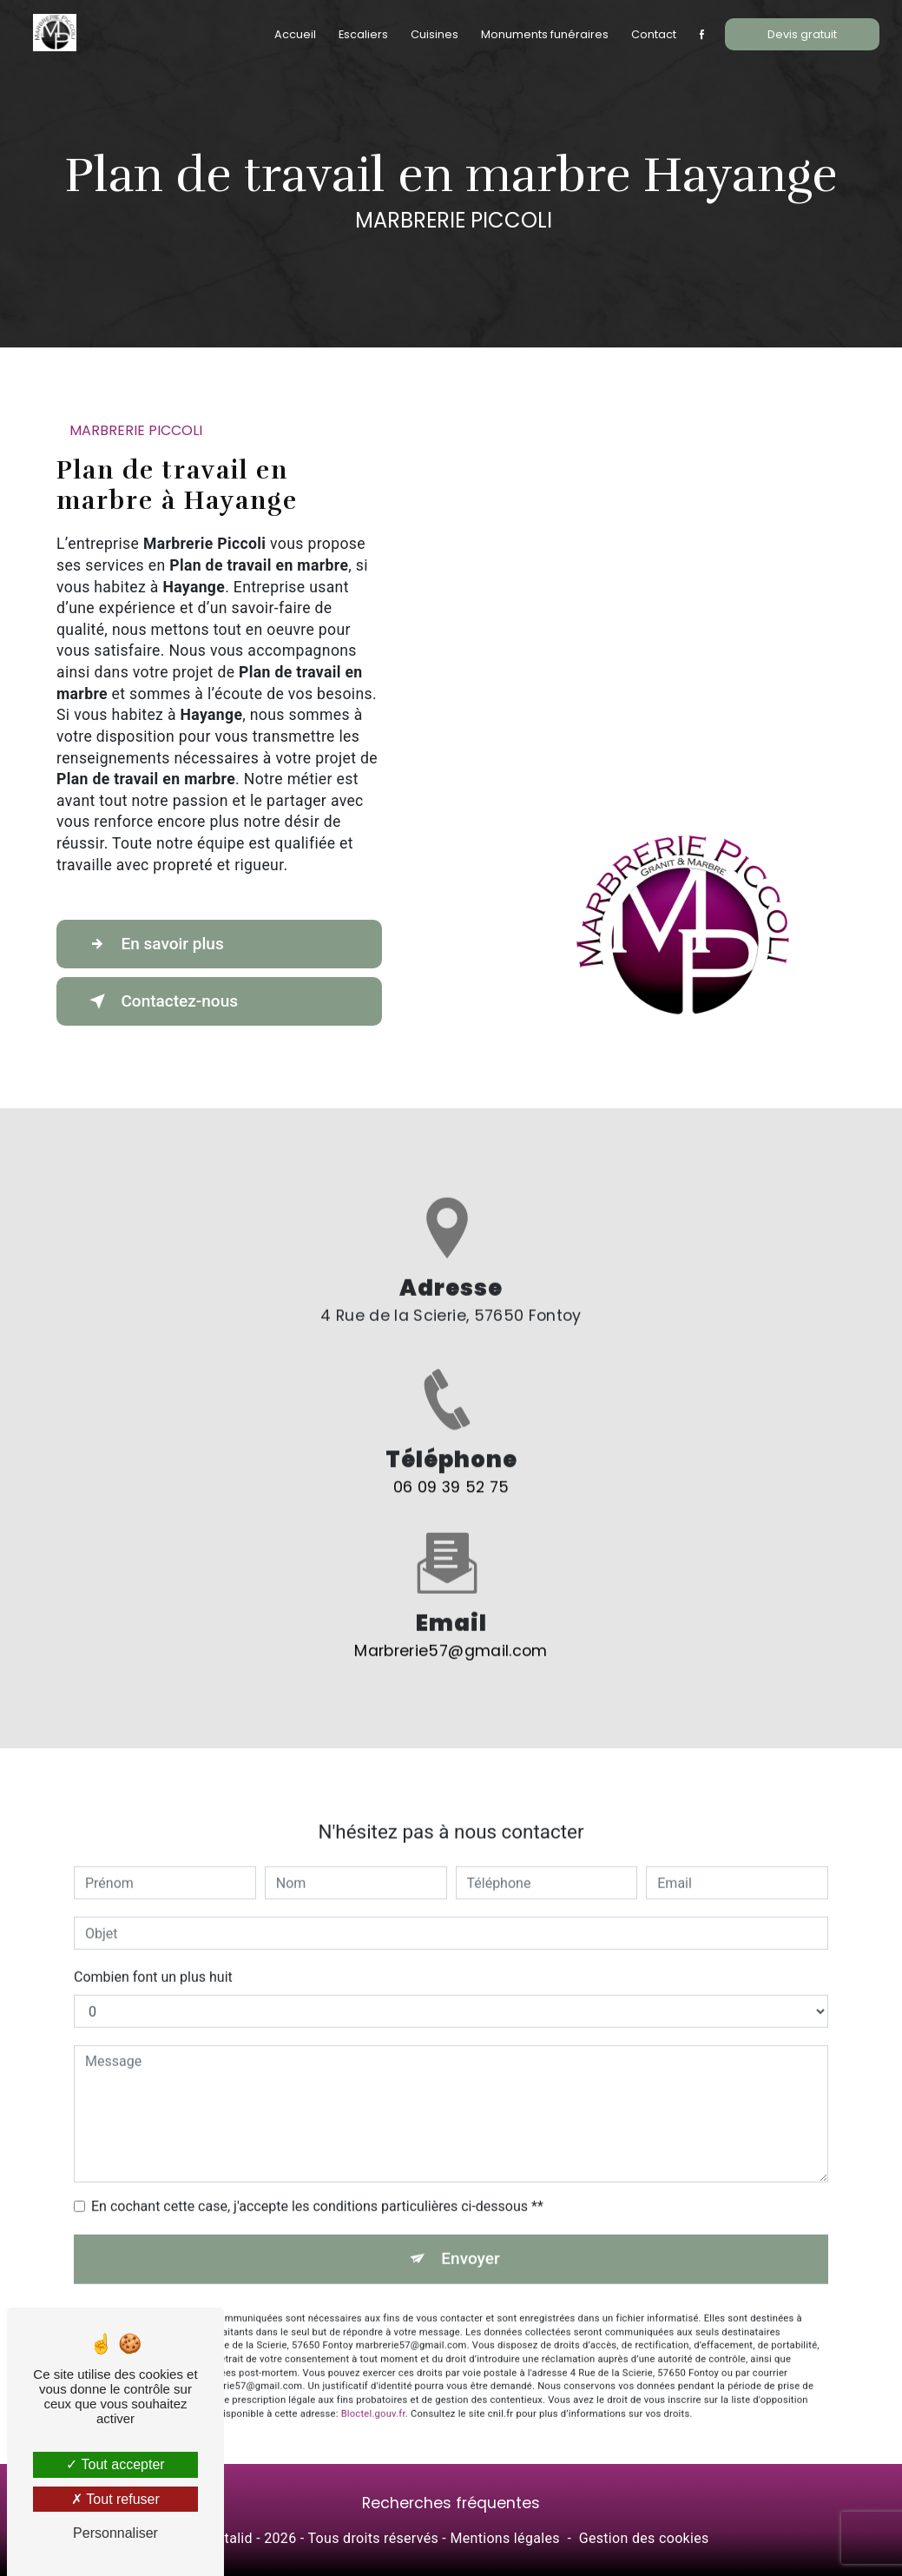  What do you see at coordinates (644, 2538) in the screenshot?
I see `Gestion des cookies` at bounding box center [644, 2538].